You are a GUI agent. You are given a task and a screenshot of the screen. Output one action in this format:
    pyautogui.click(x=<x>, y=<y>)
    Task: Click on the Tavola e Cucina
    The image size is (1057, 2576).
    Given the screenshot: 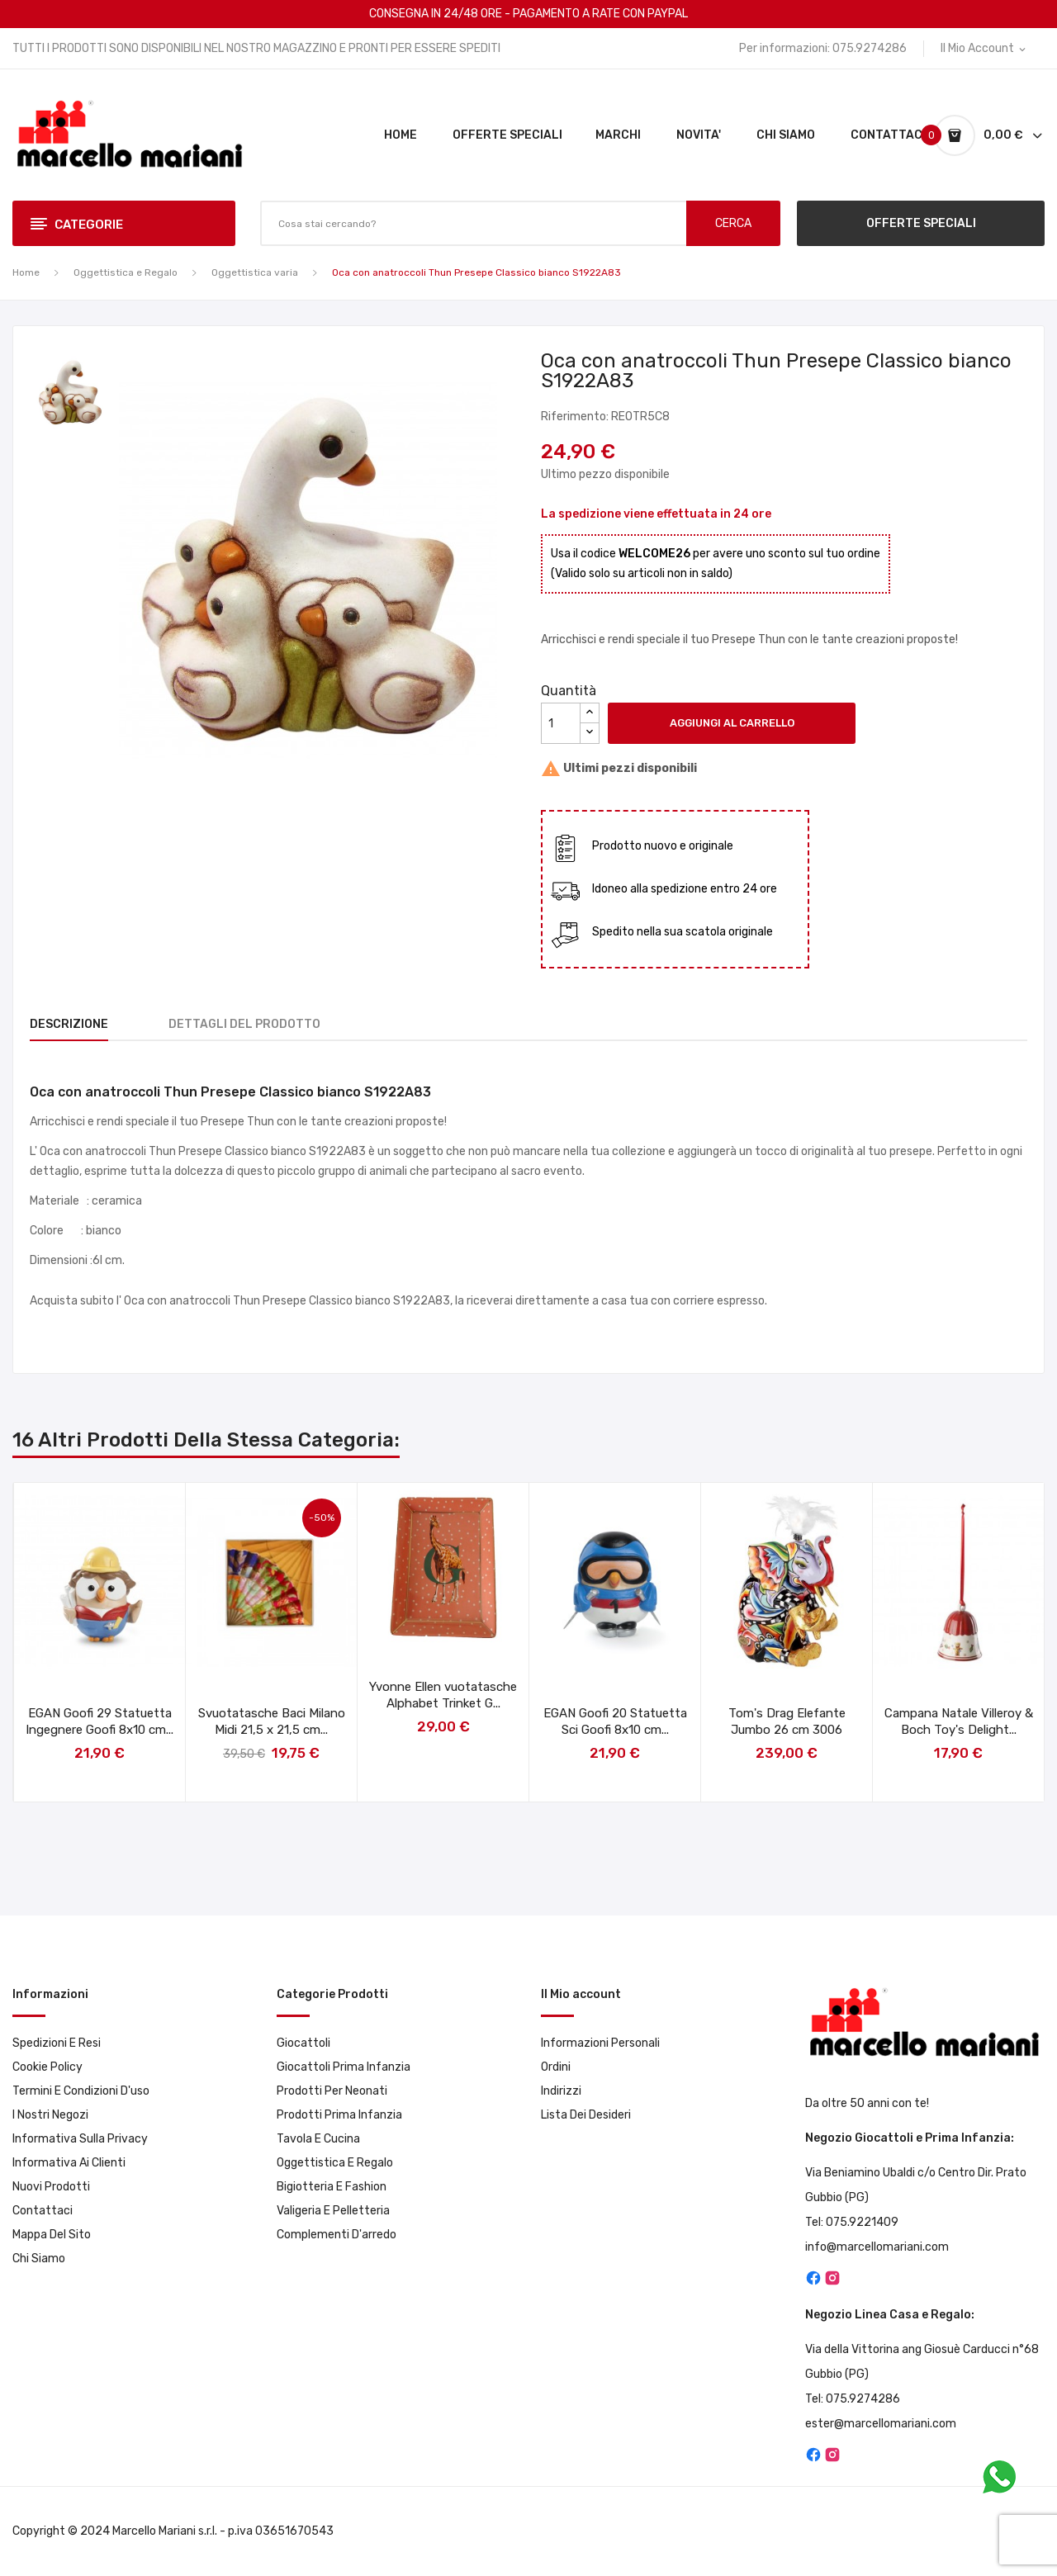 What is the action you would take?
    pyautogui.click(x=318, y=2139)
    